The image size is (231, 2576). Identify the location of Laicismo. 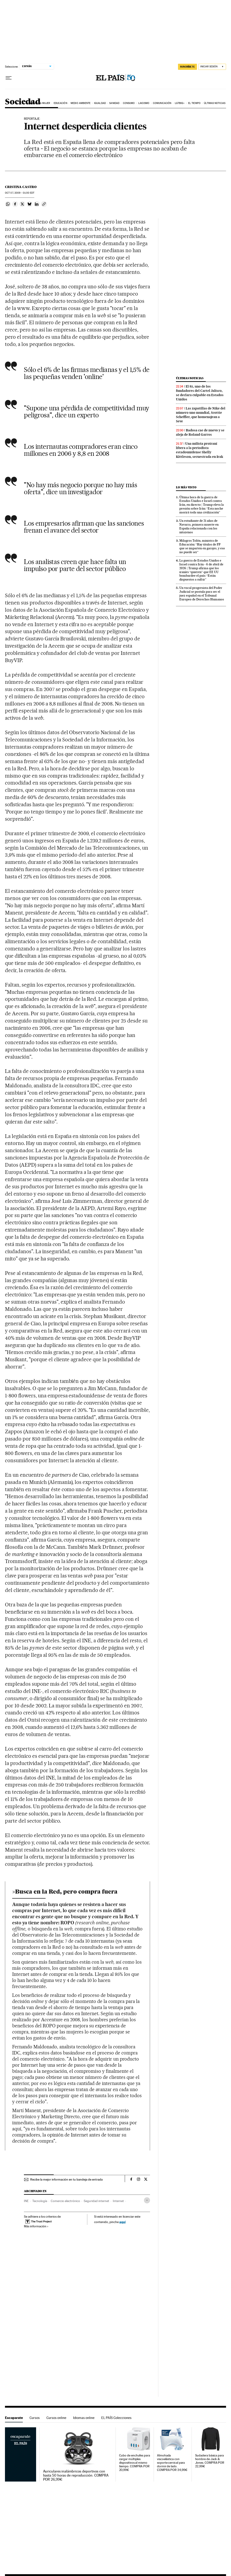
(144, 103).